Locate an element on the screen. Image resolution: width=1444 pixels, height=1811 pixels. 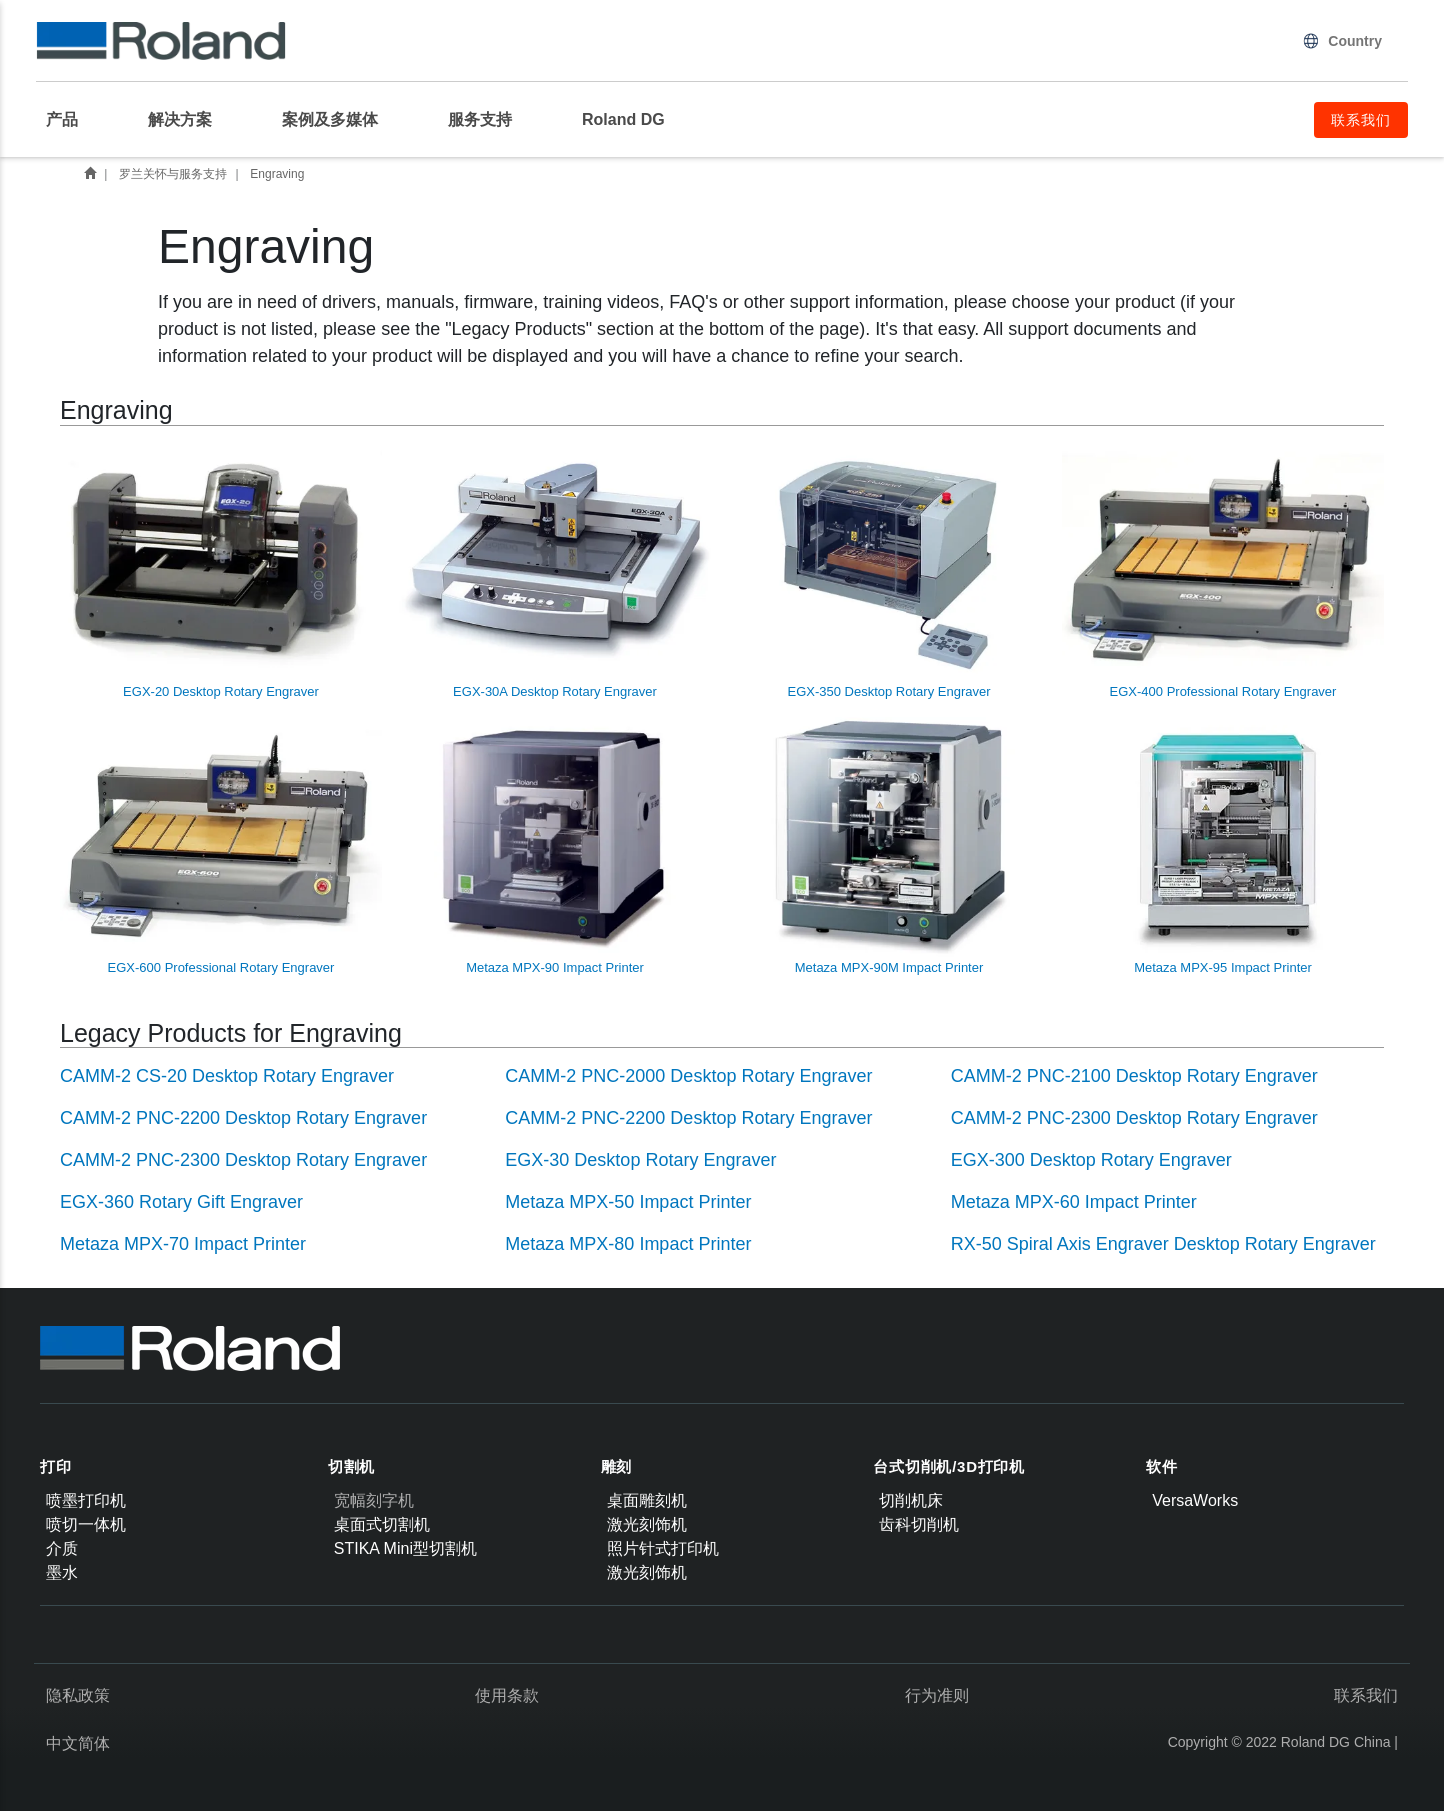
激光刻饰机 is located at coordinates (647, 1524).